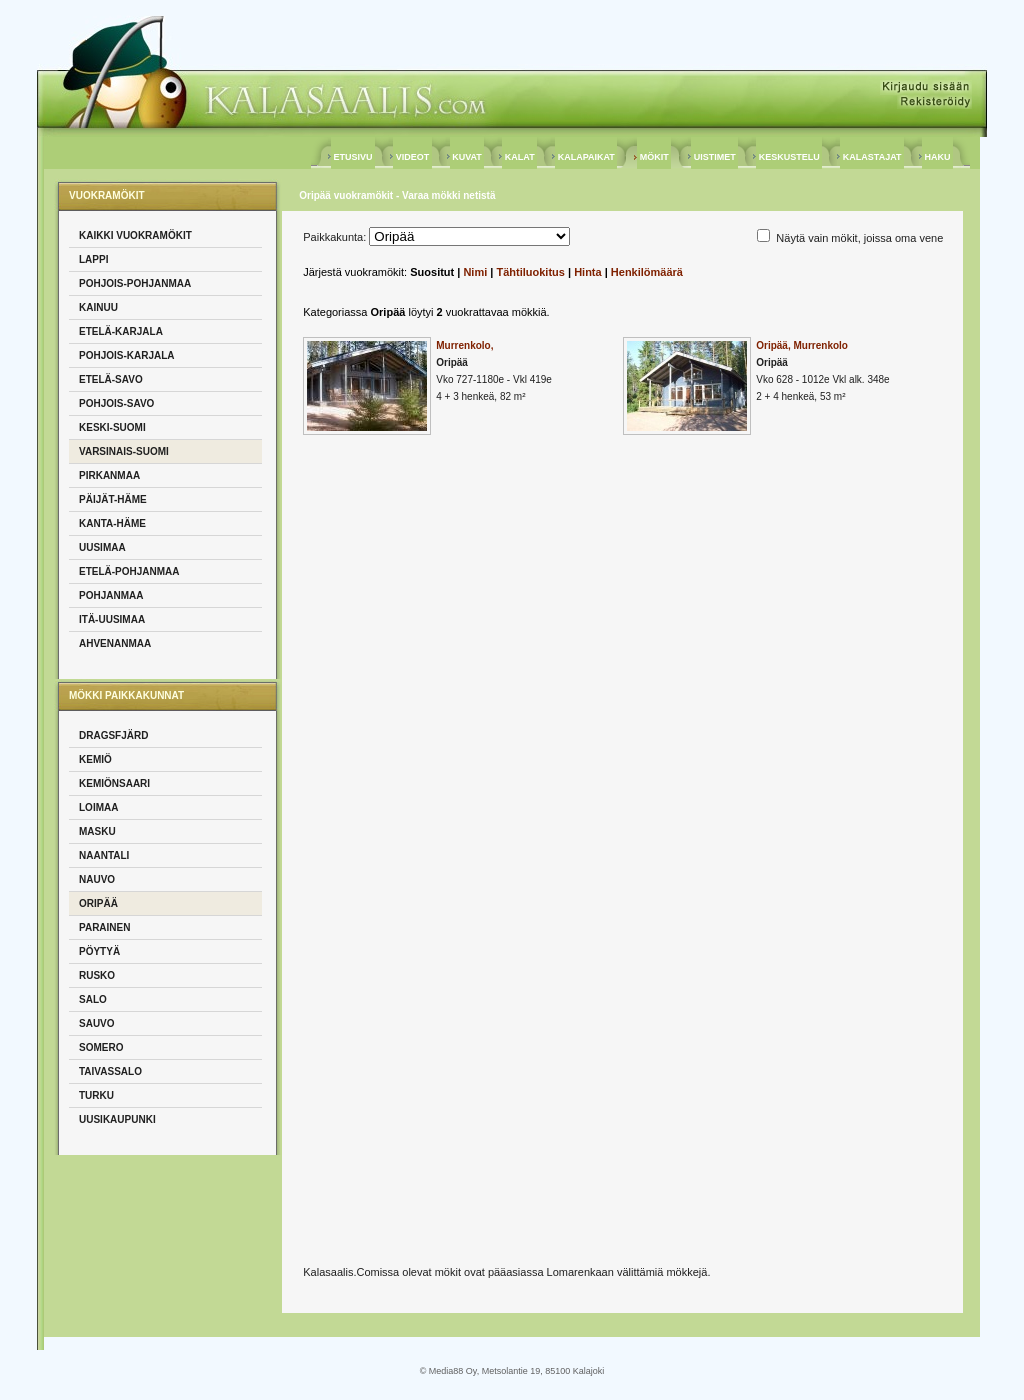 Image resolution: width=1024 pixels, height=1400 pixels. Describe the element at coordinates (93, 259) in the screenshot. I see `Lappi` at that location.